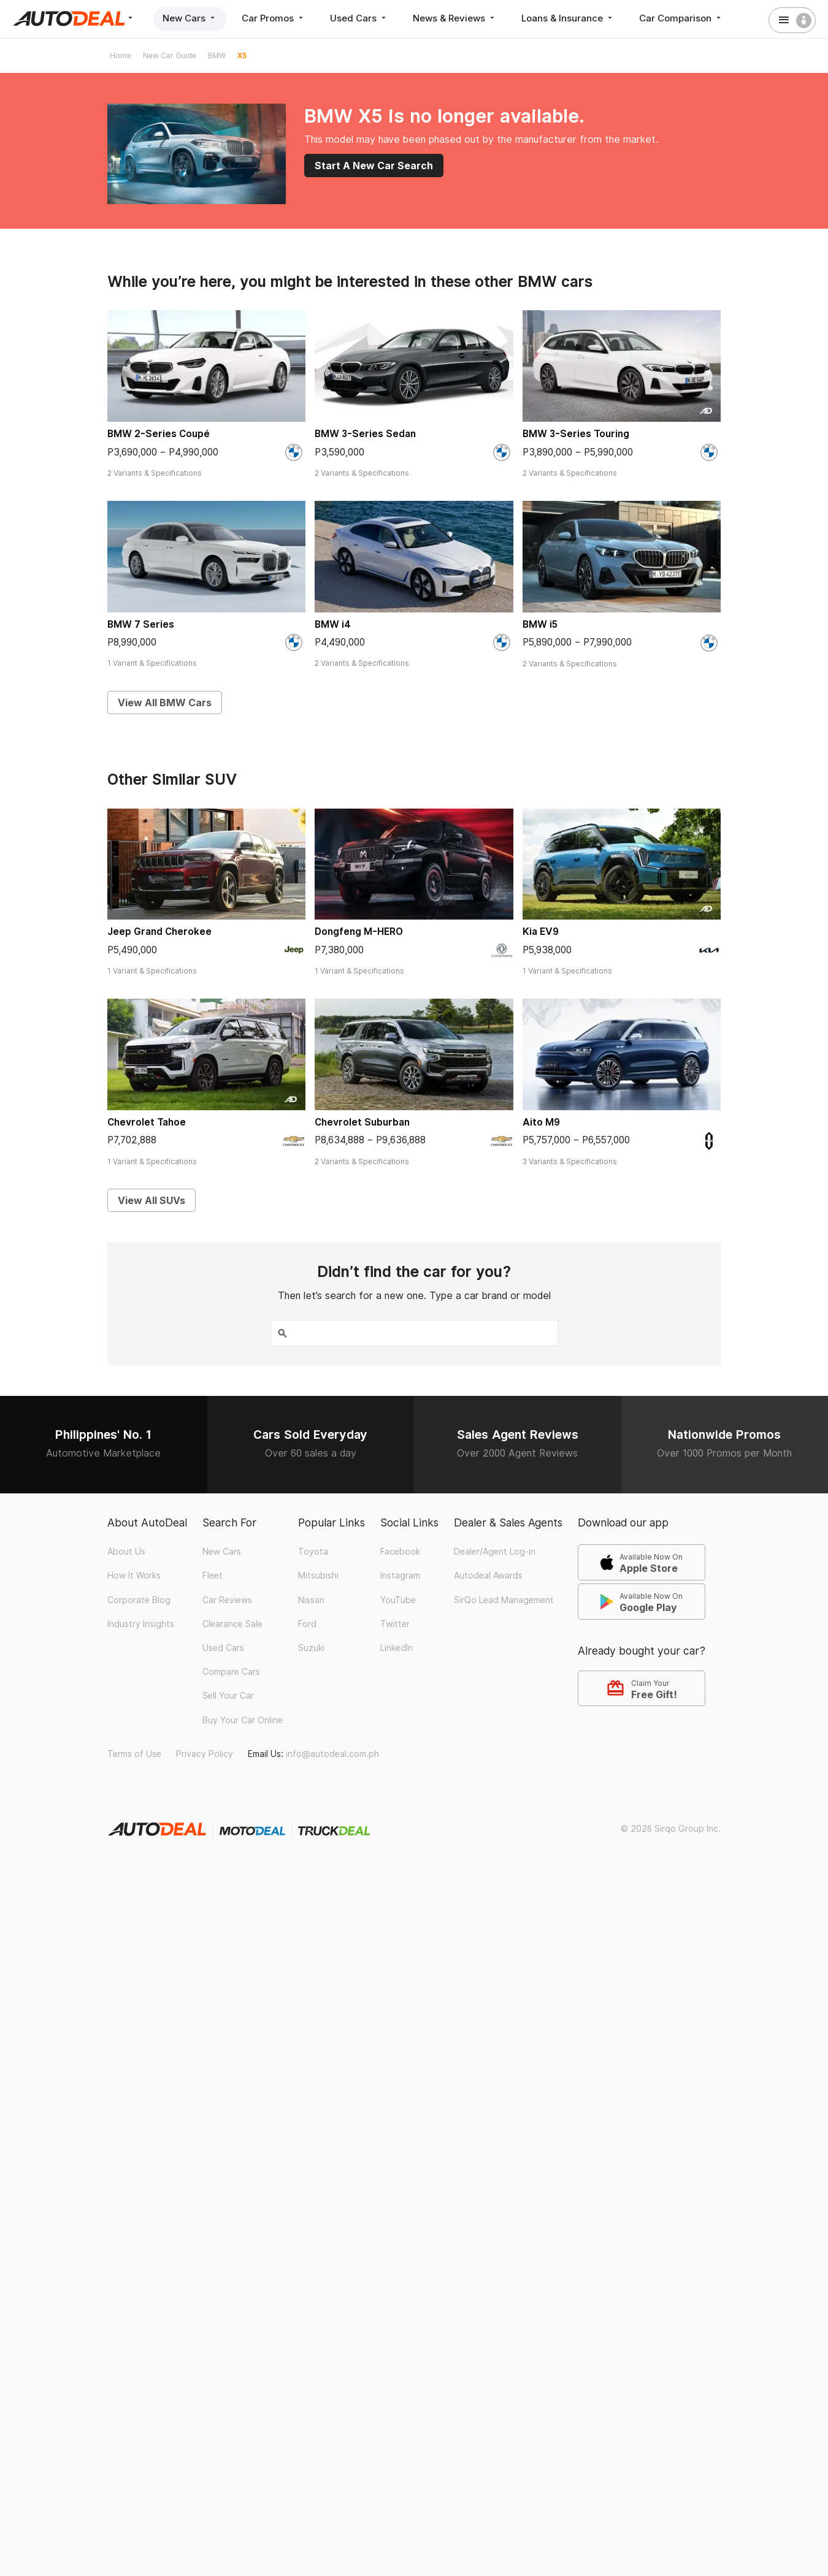  What do you see at coordinates (681, 18) in the screenshot?
I see `Car Comparison` at bounding box center [681, 18].